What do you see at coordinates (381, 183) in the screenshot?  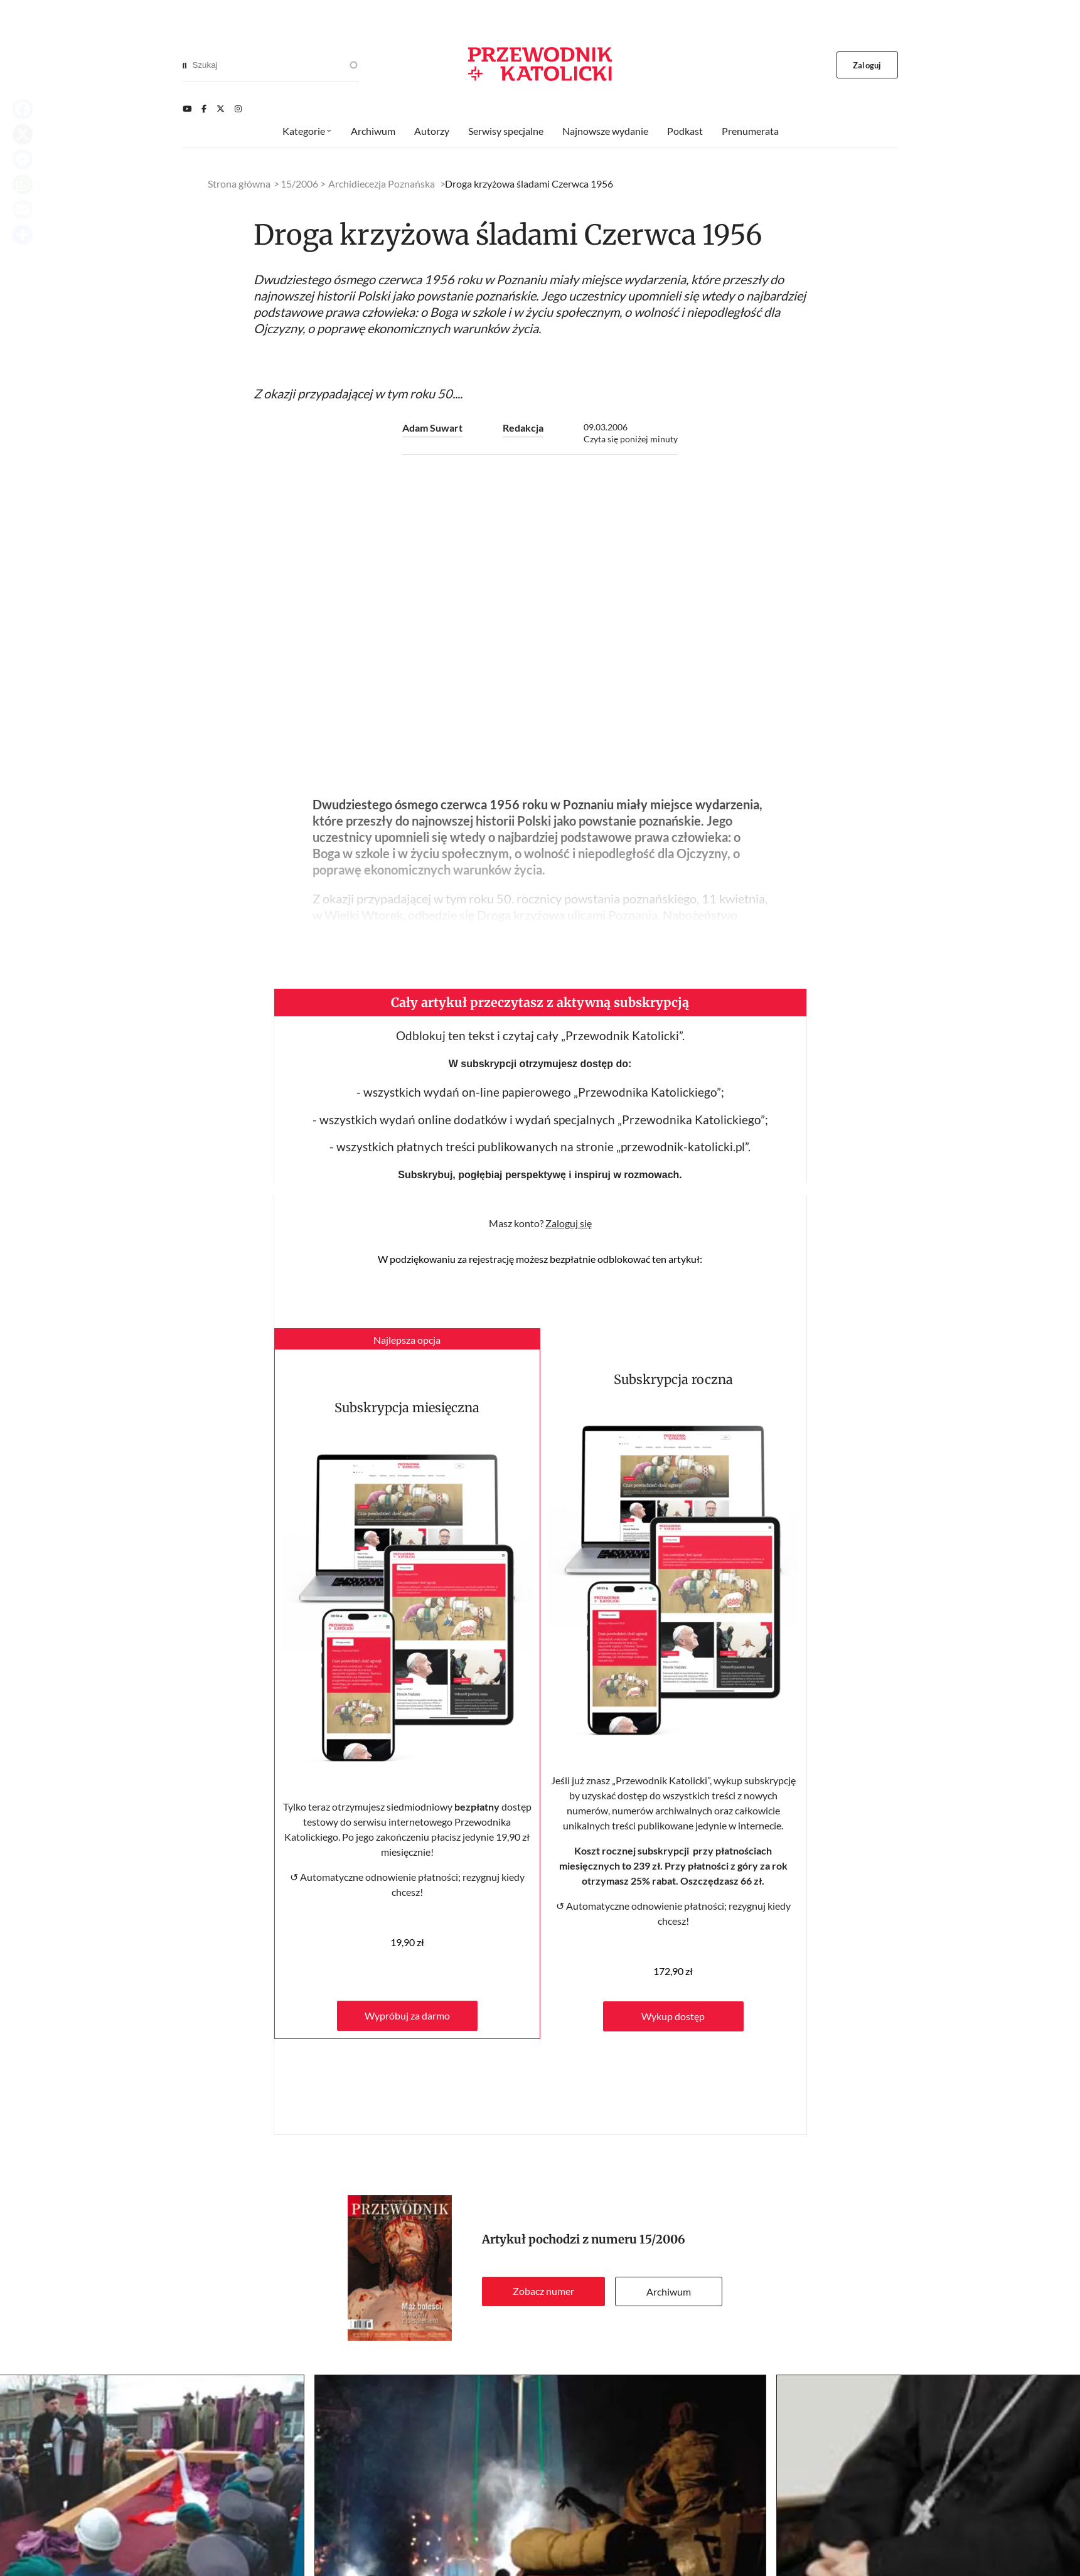 I see `Archidiecezja Poznańska` at bounding box center [381, 183].